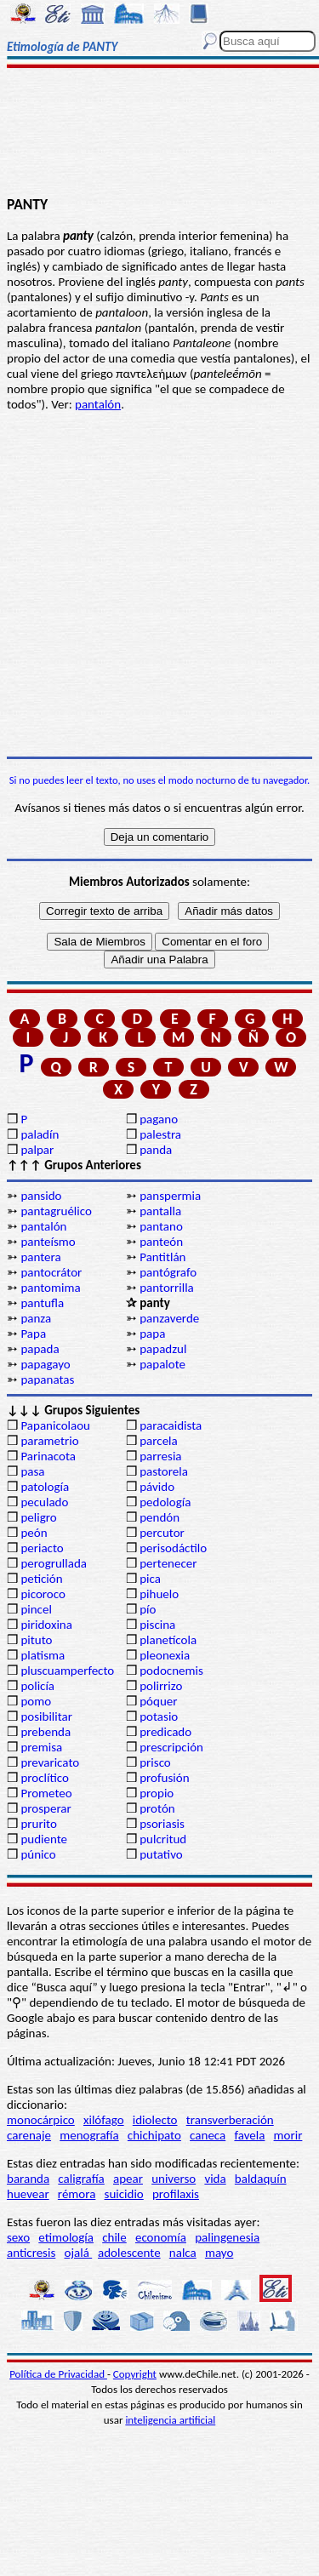  What do you see at coordinates (157, 1486) in the screenshot?
I see `pávido` at bounding box center [157, 1486].